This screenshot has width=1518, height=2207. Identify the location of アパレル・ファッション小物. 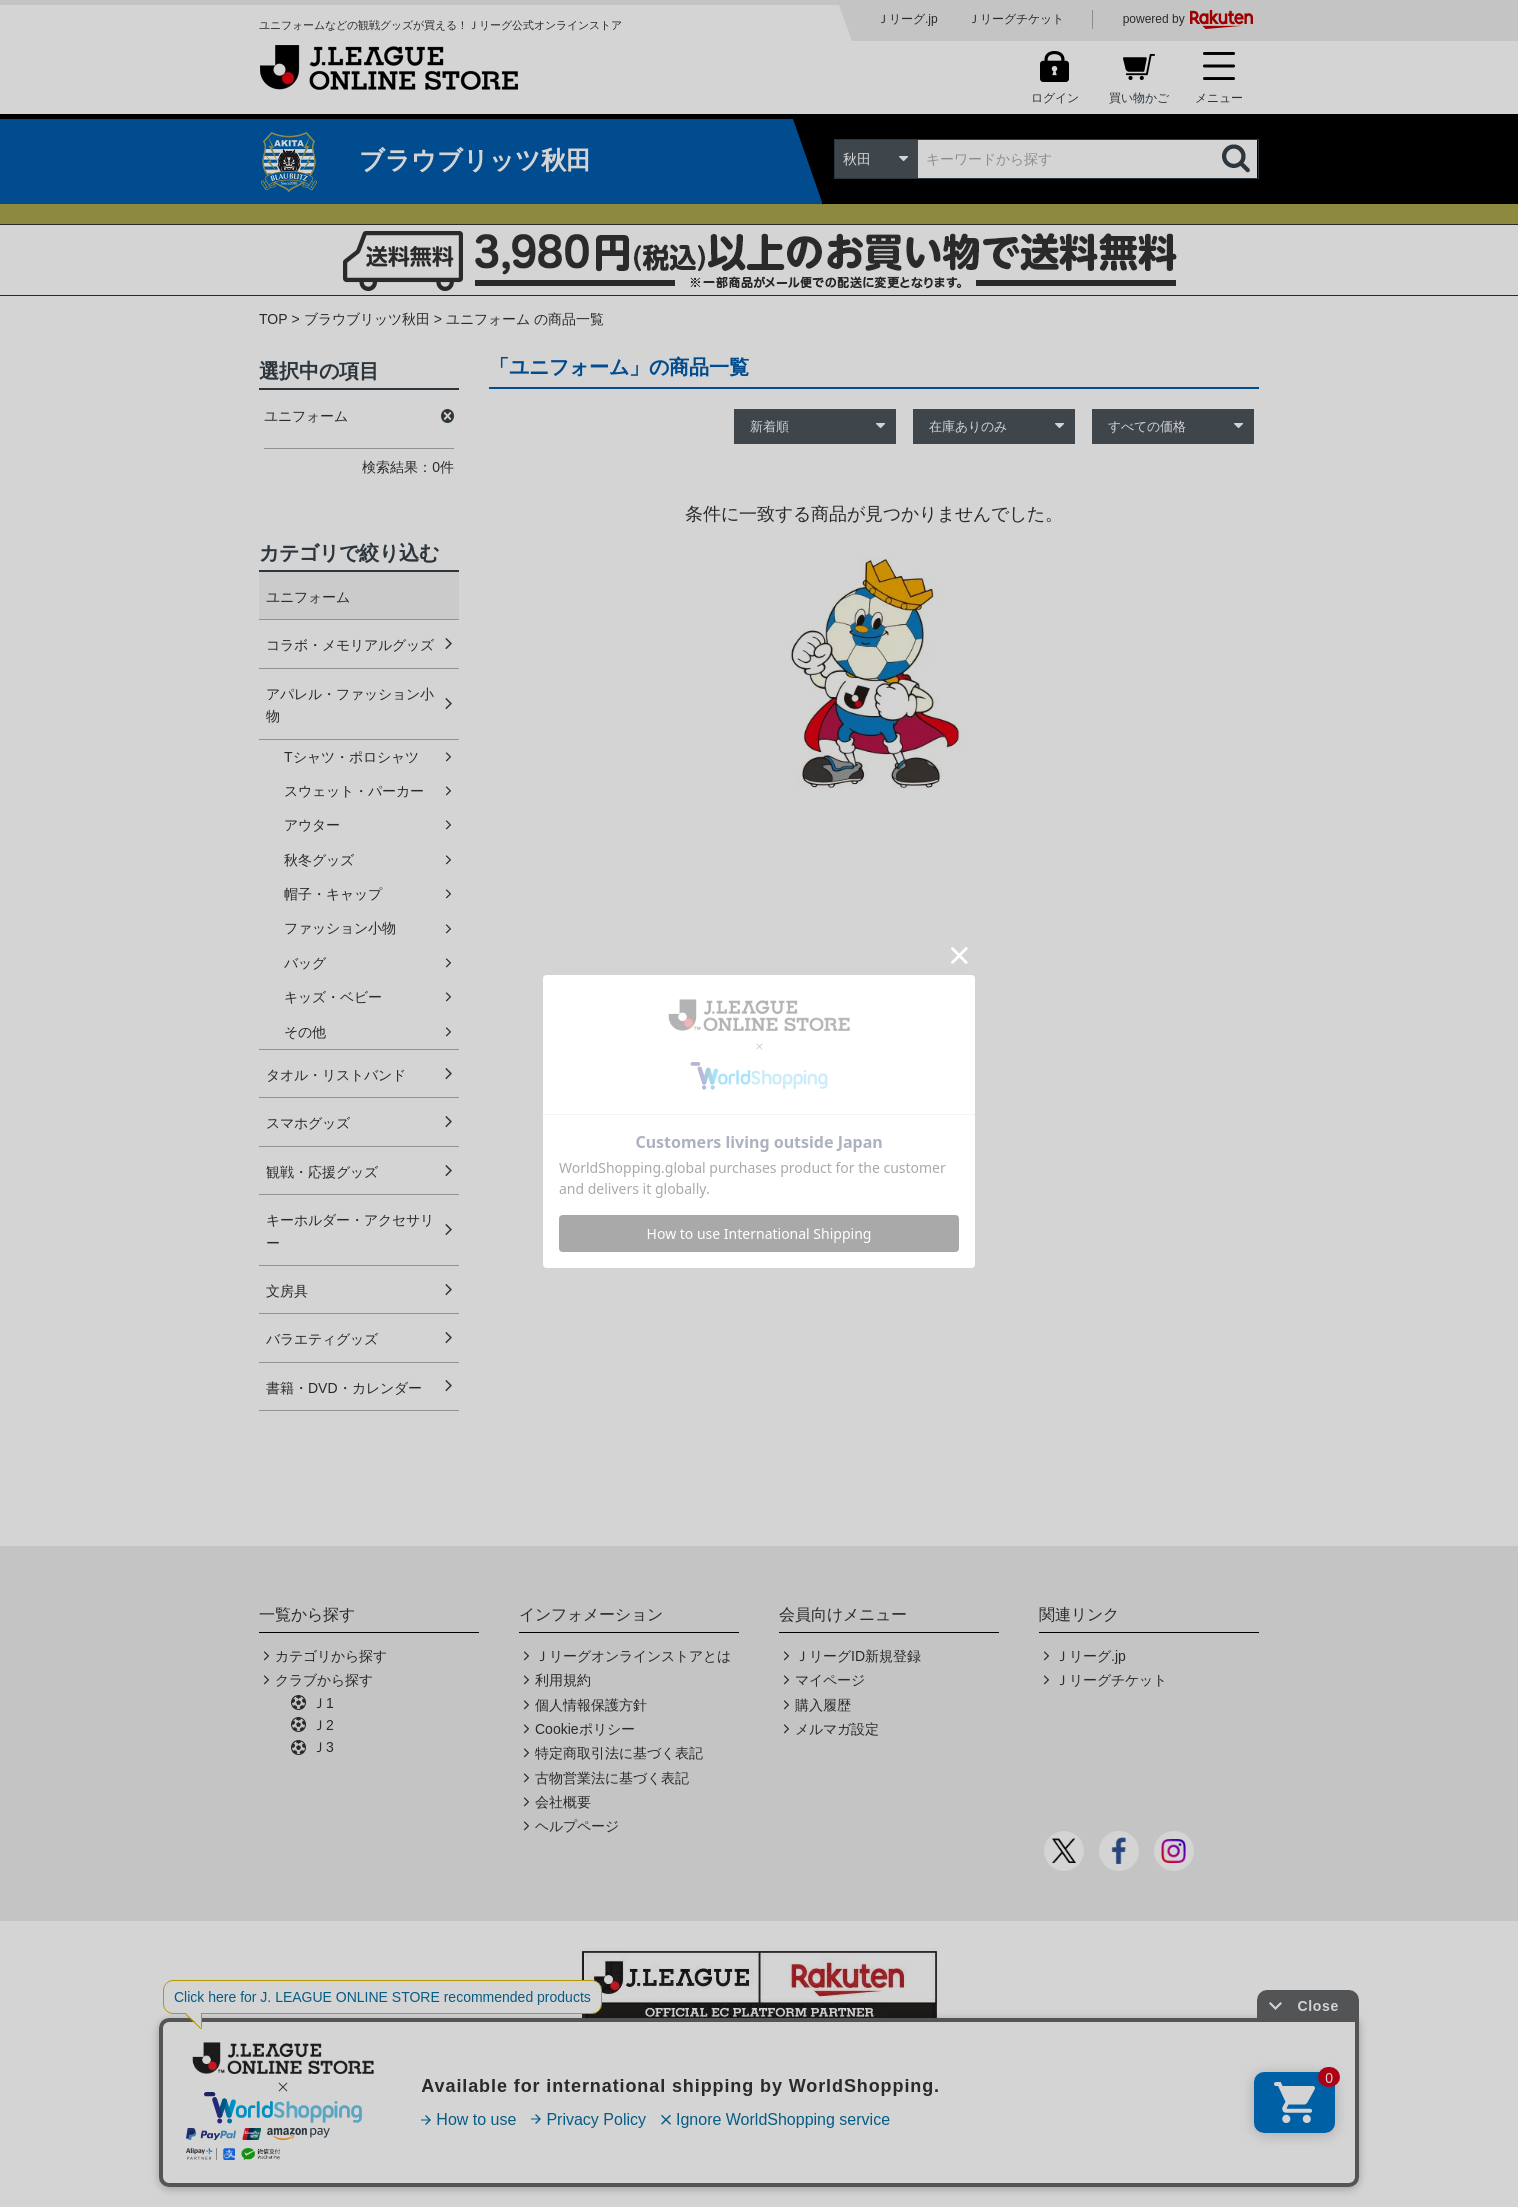
(350, 705).